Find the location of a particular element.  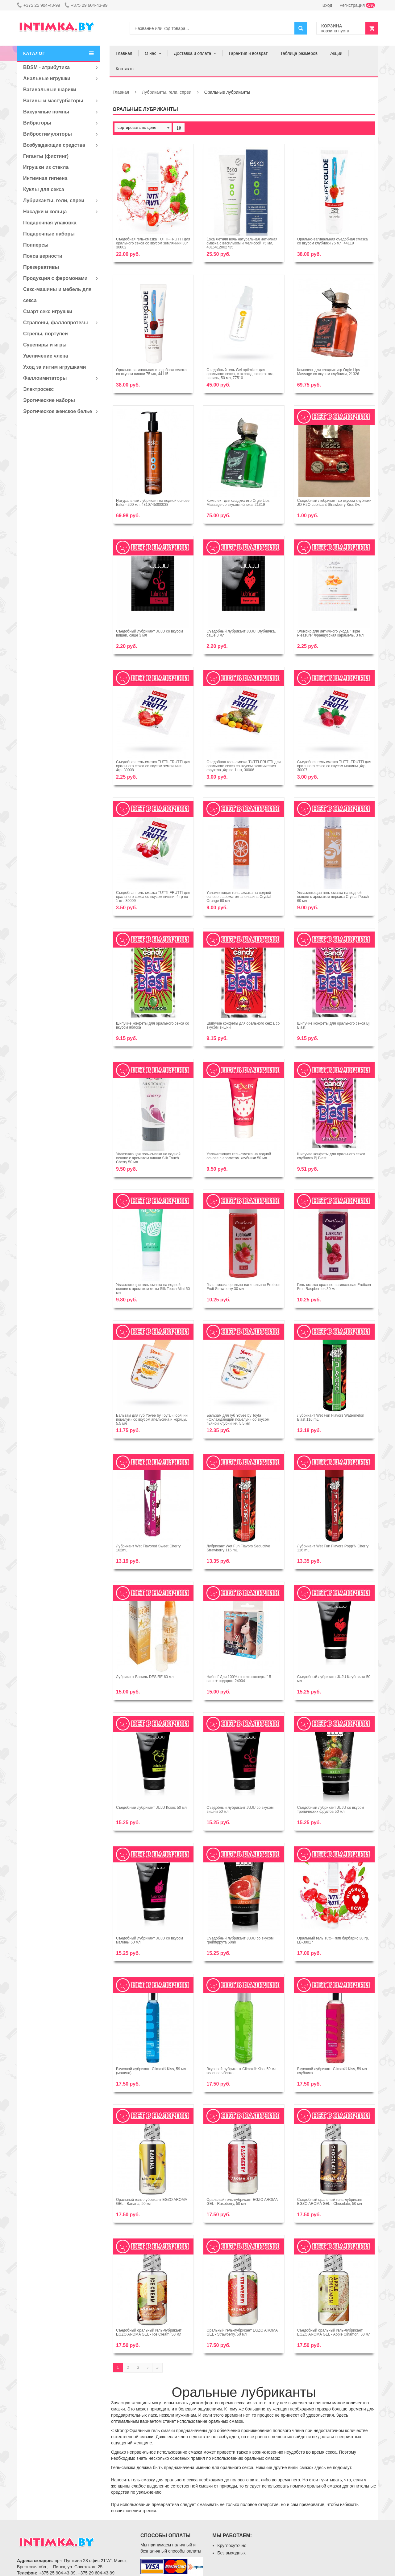

Съедобный лубрикант JUJU со вкусом тропических фруктов 50 мл is located at coordinates (330, 1809).